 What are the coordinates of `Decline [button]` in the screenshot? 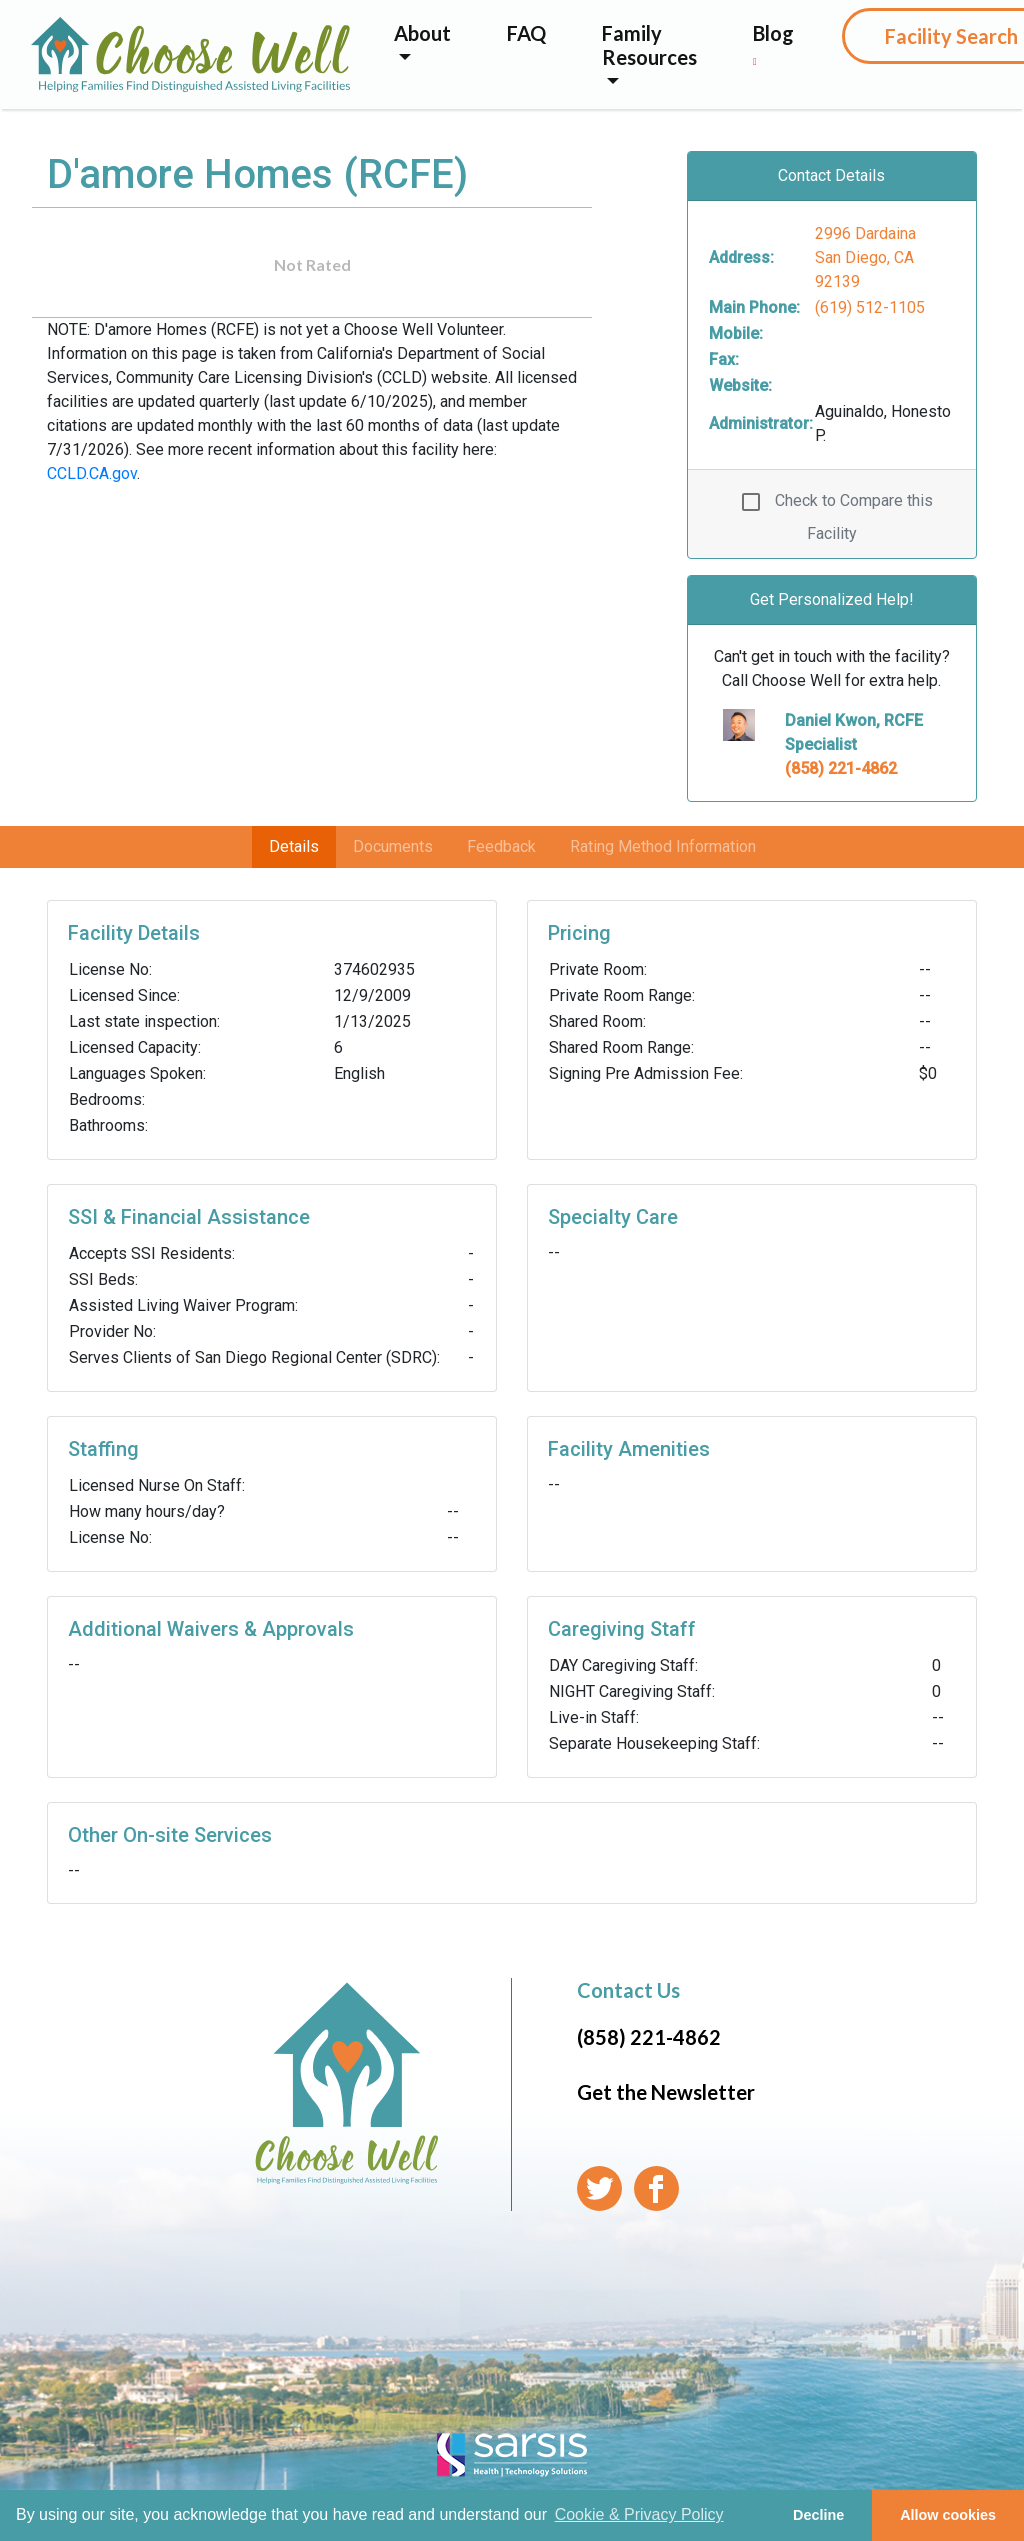 It's located at (818, 2515).